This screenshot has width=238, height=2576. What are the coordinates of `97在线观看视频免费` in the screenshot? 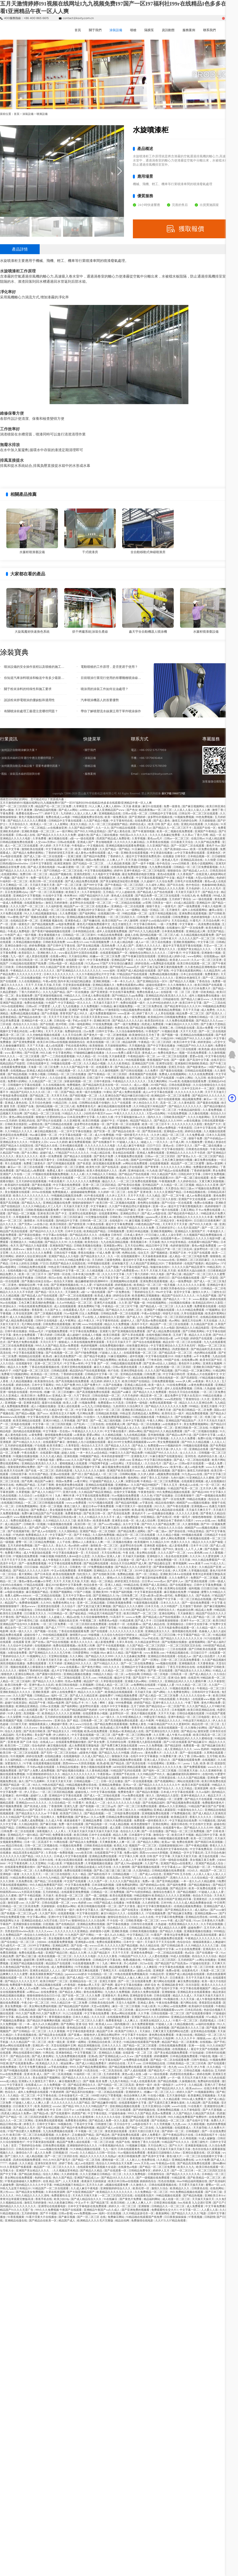 It's located at (13, 888).